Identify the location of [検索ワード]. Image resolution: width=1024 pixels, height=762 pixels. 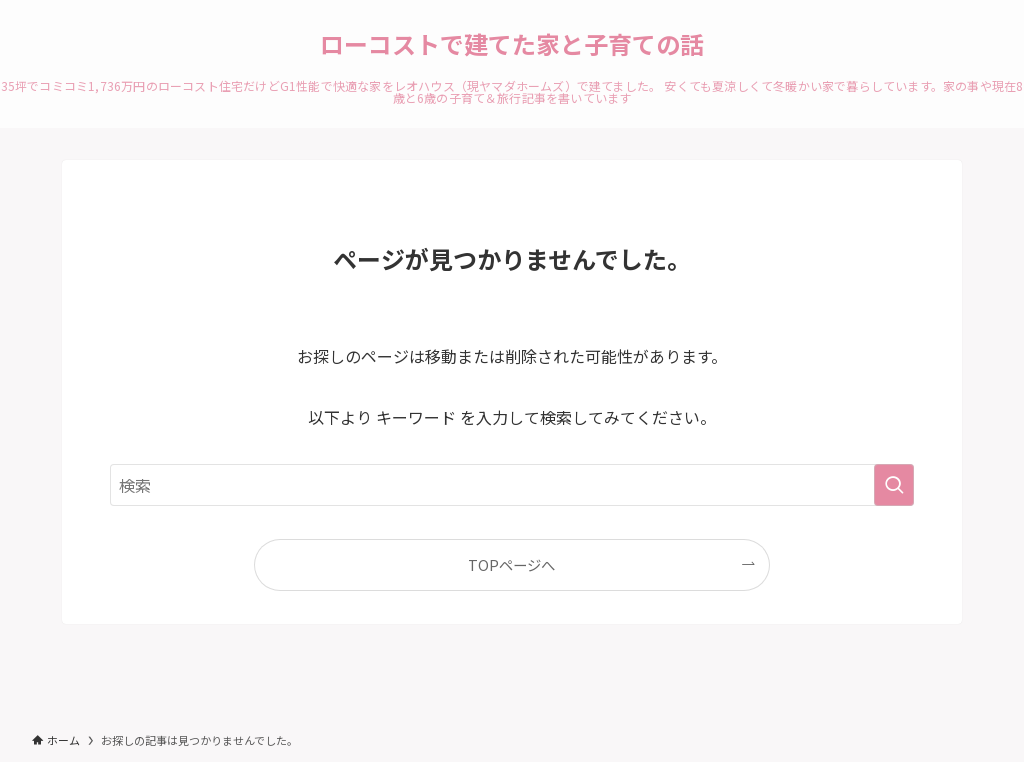
(512, 485).